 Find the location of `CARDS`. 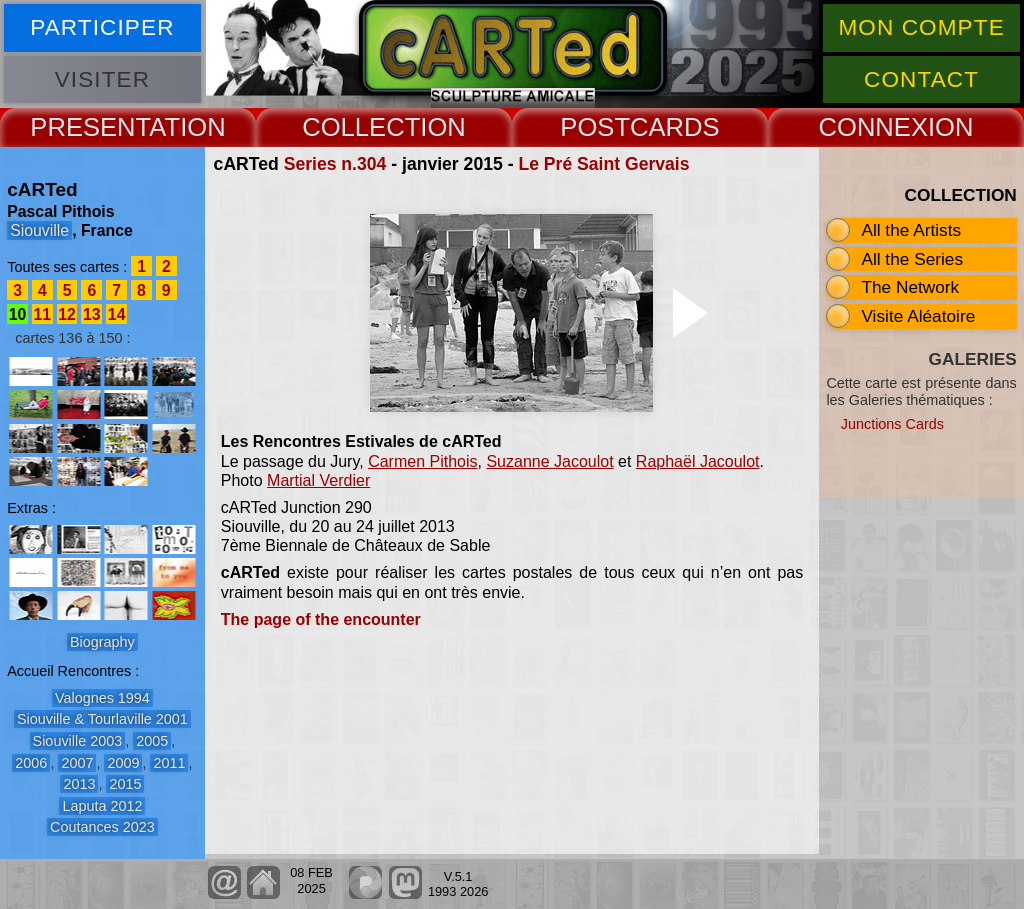

CARDS is located at coordinates (675, 127).